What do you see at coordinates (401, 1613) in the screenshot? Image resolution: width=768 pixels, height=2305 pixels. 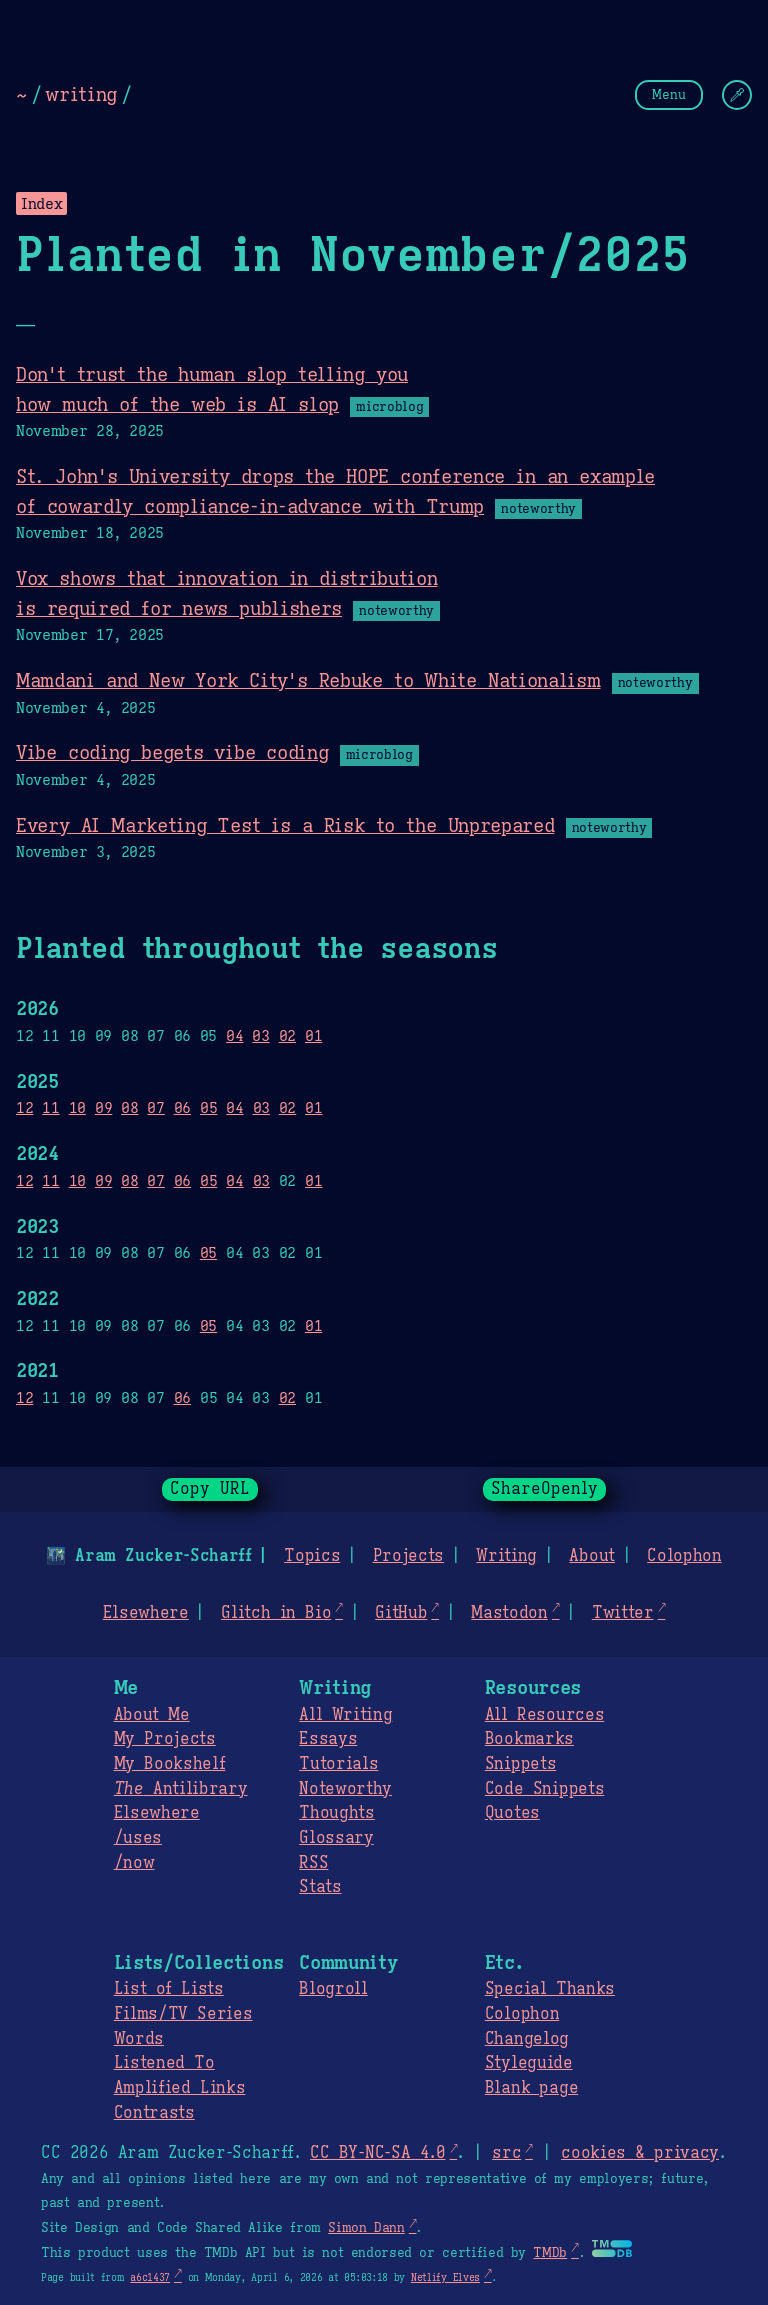 I see `GitHub` at bounding box center [401, 1613].